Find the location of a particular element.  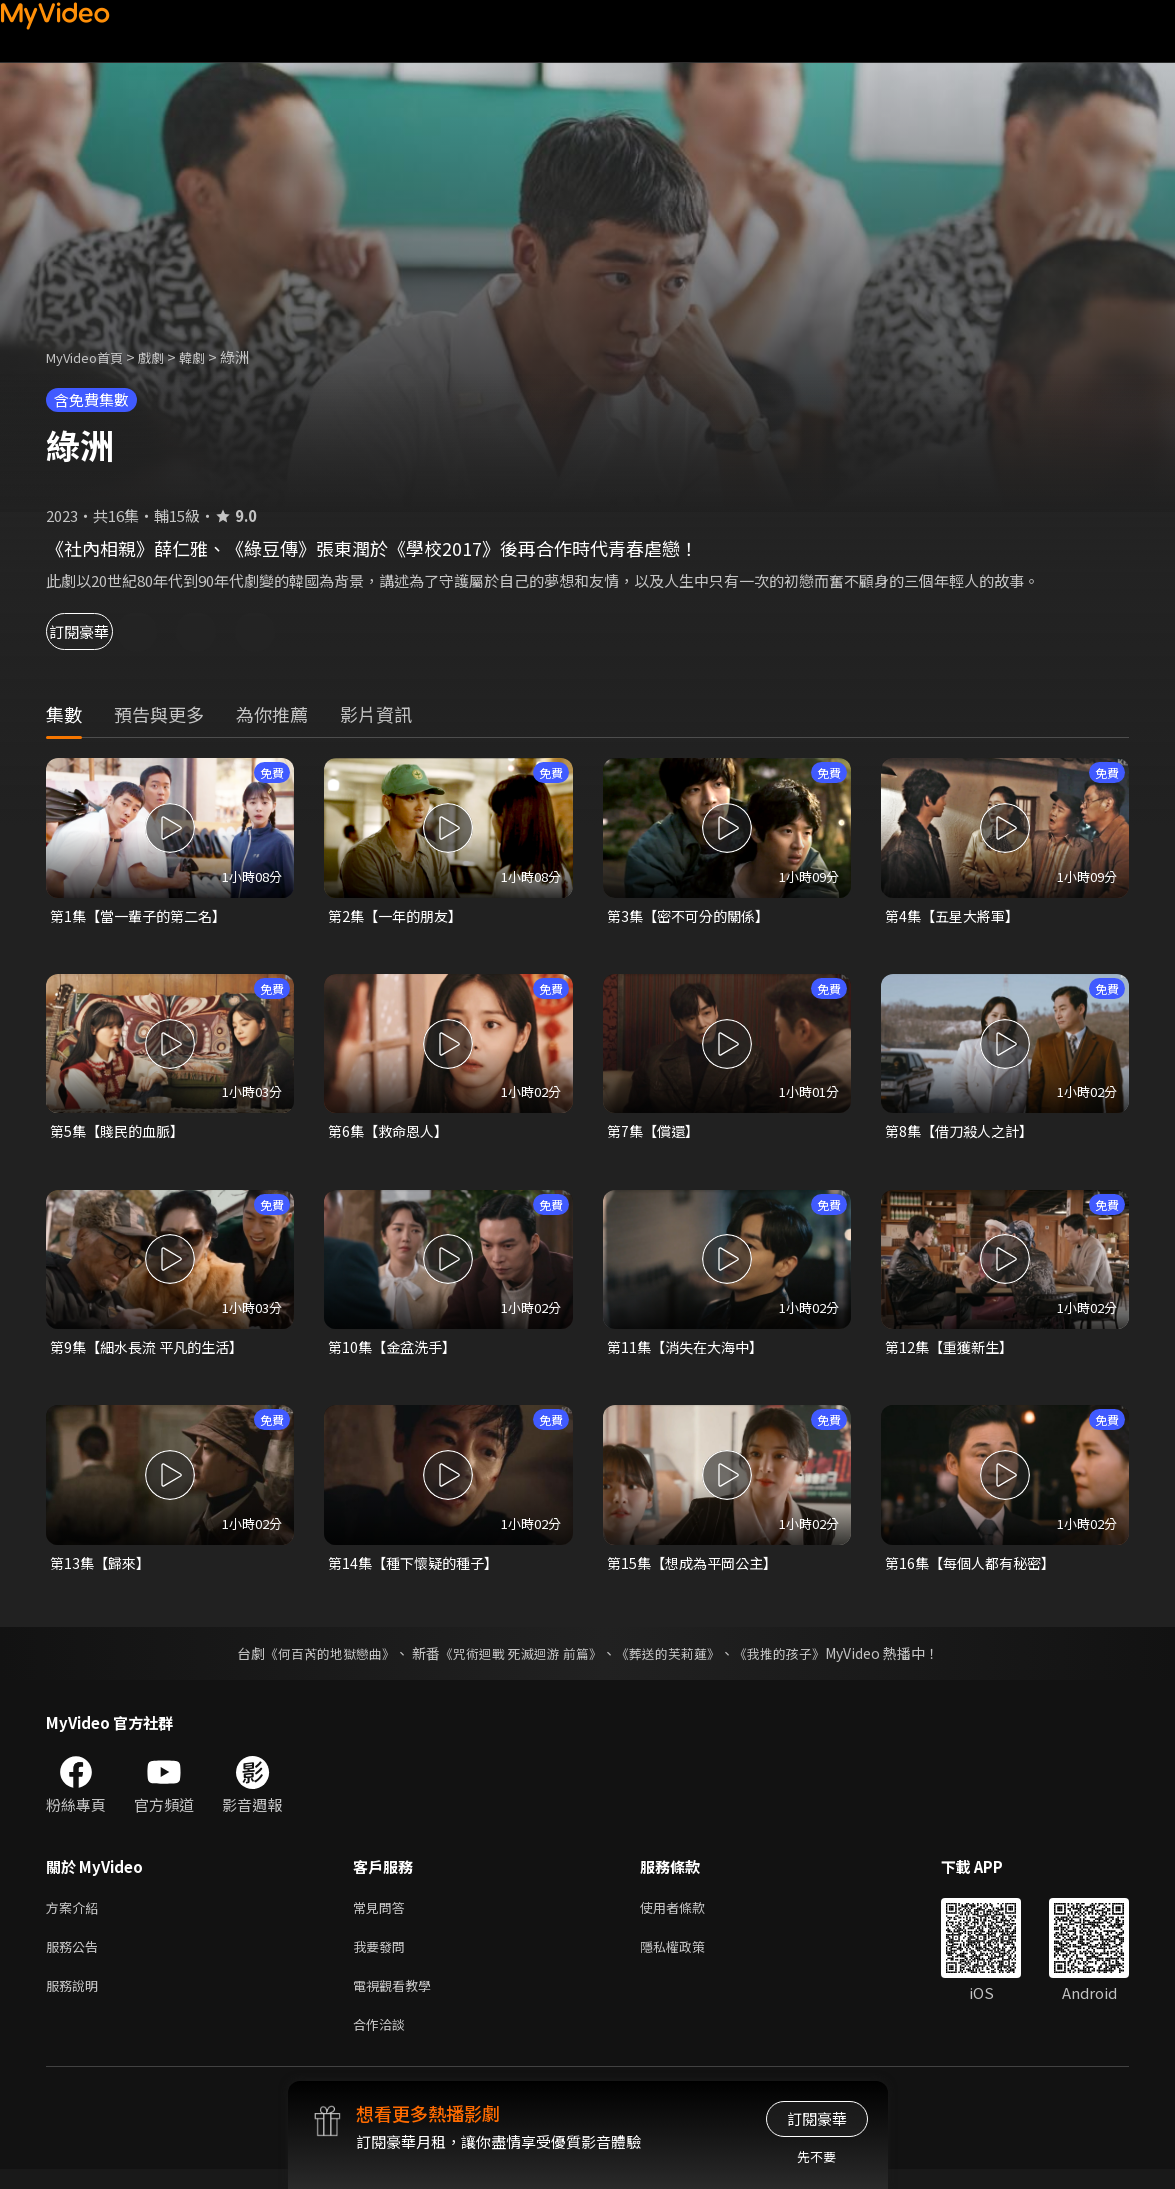

第9集【細水長流 平凡的生活】 is located at coordinates (153, 1351).